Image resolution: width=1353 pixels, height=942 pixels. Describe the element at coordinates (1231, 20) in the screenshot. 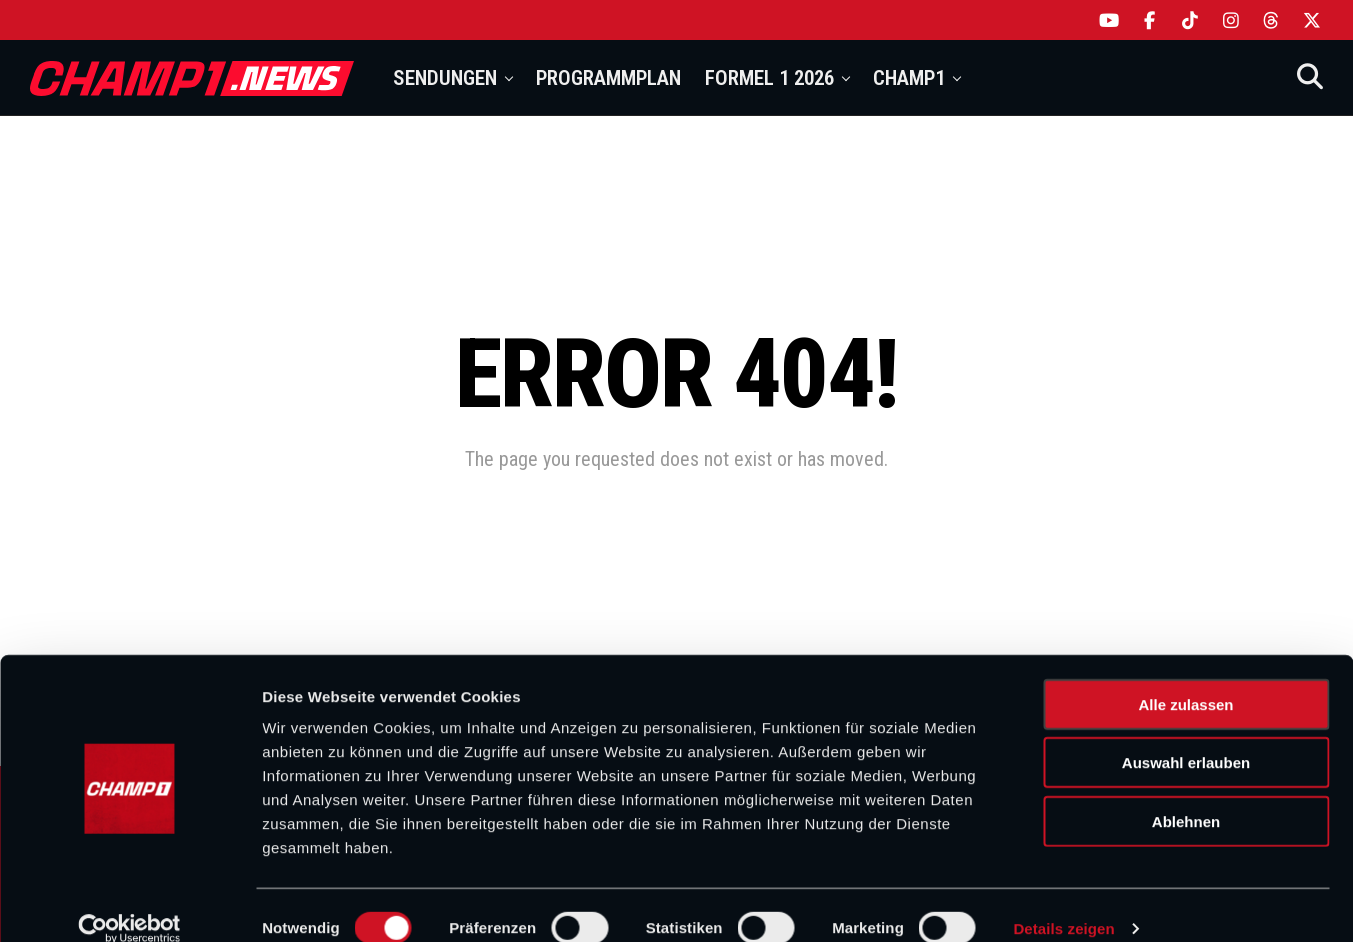

I see `[Instagram]` at that location.